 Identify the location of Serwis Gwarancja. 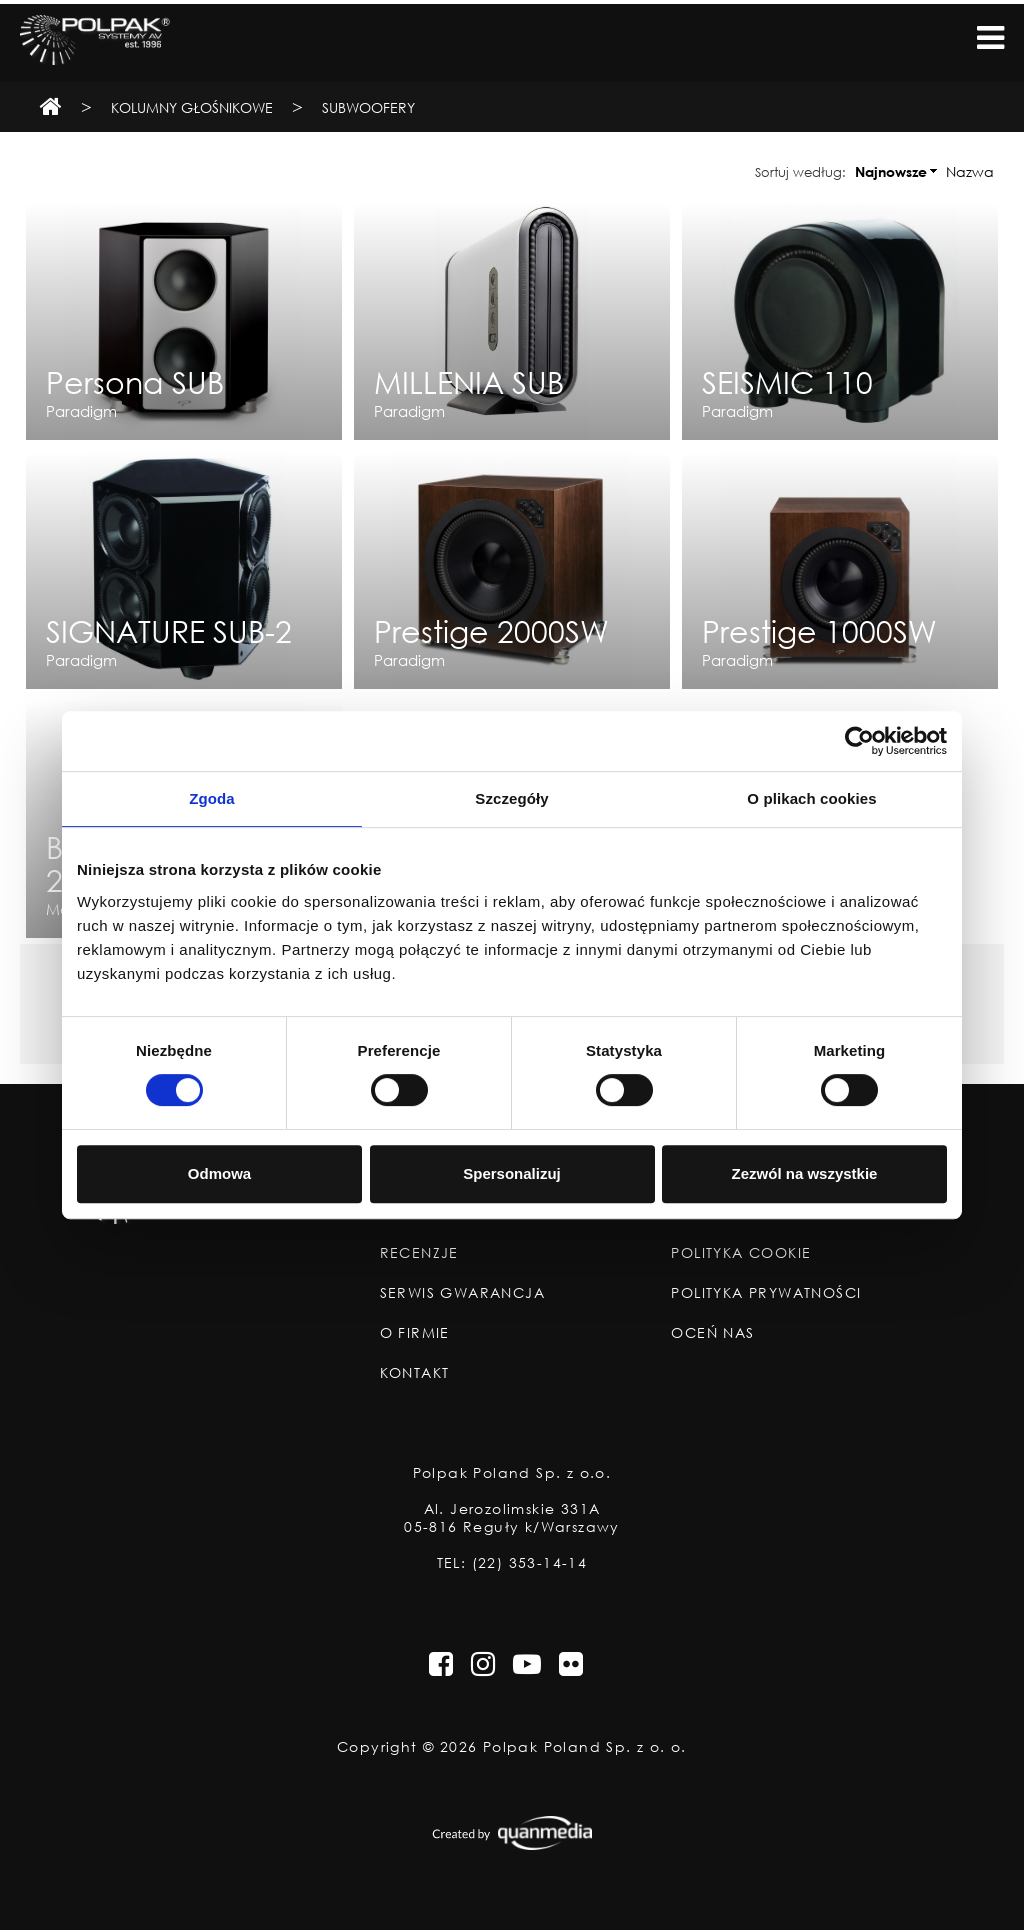
(462, 1293).